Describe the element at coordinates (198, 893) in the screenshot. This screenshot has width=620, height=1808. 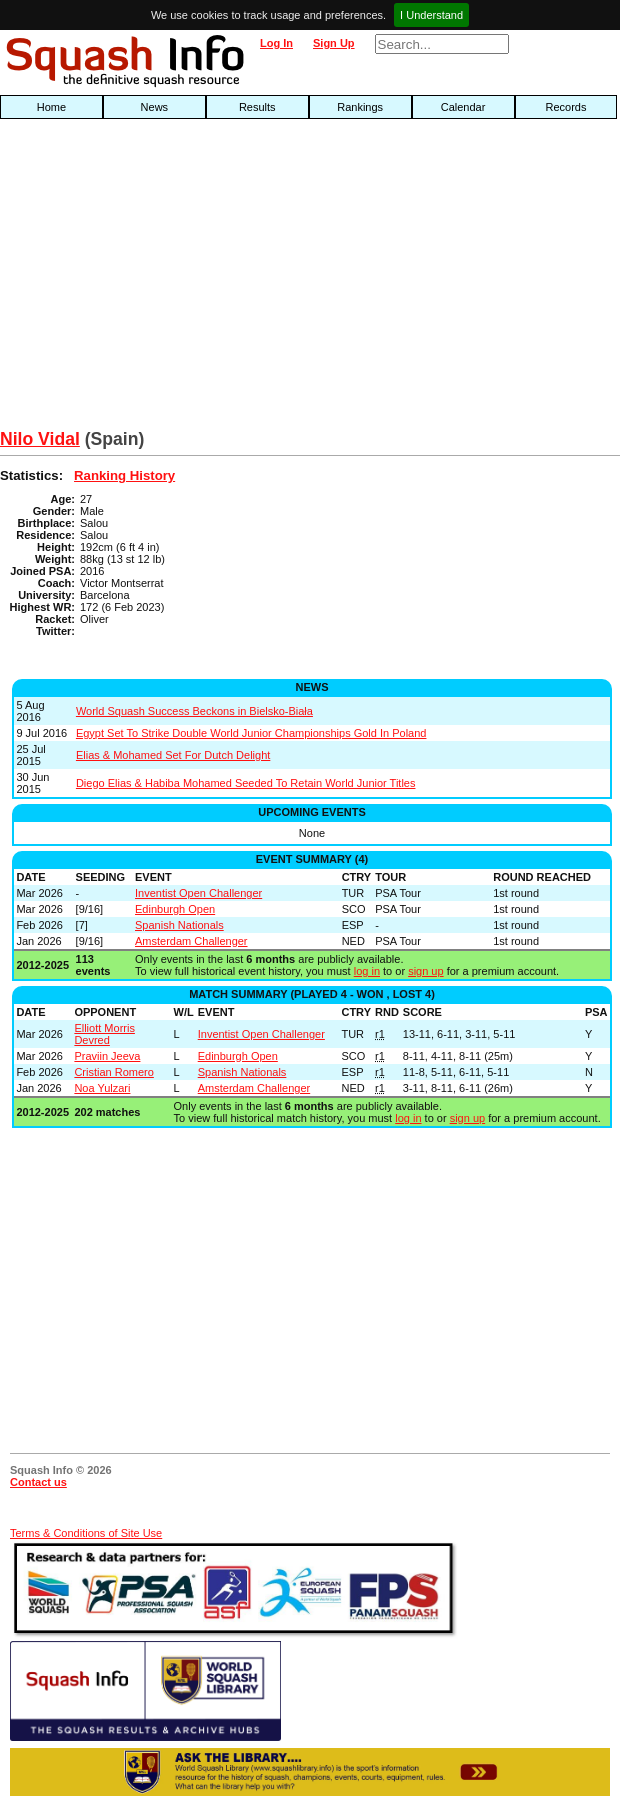
I see `Inventist Open Challenger` at that location.